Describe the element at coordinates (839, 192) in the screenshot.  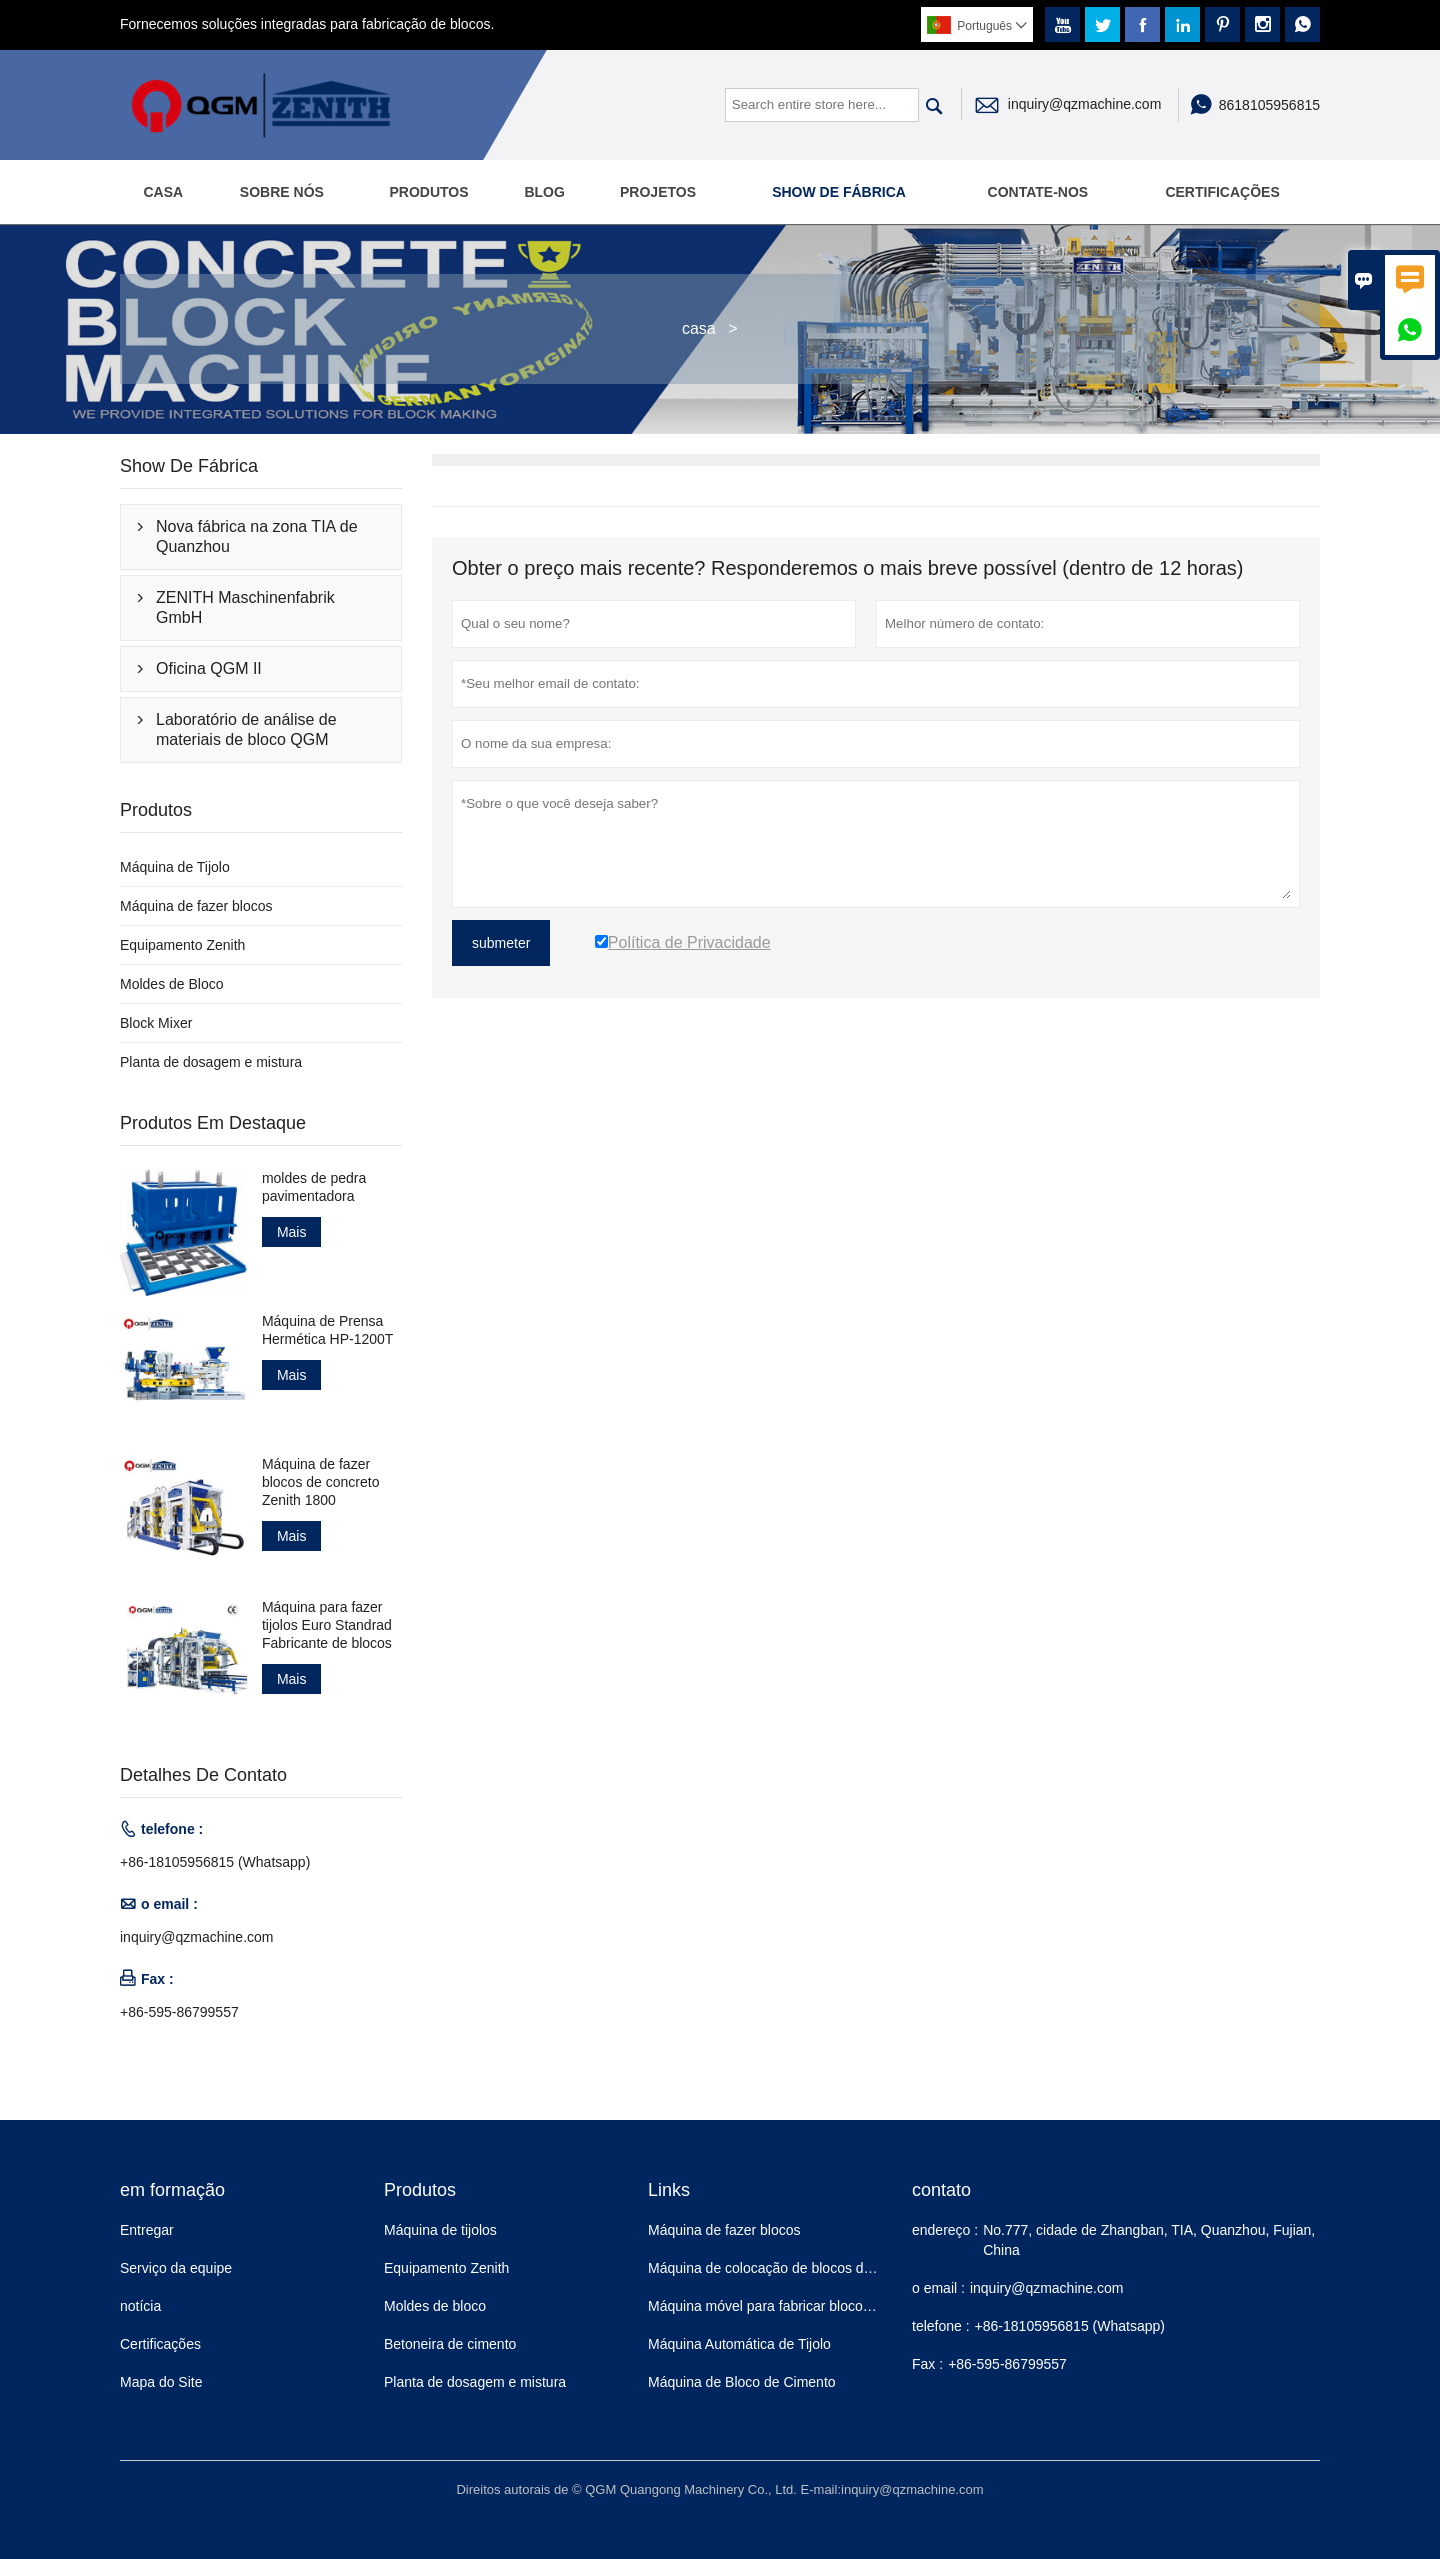
I see `Show de fábrica` at that location.